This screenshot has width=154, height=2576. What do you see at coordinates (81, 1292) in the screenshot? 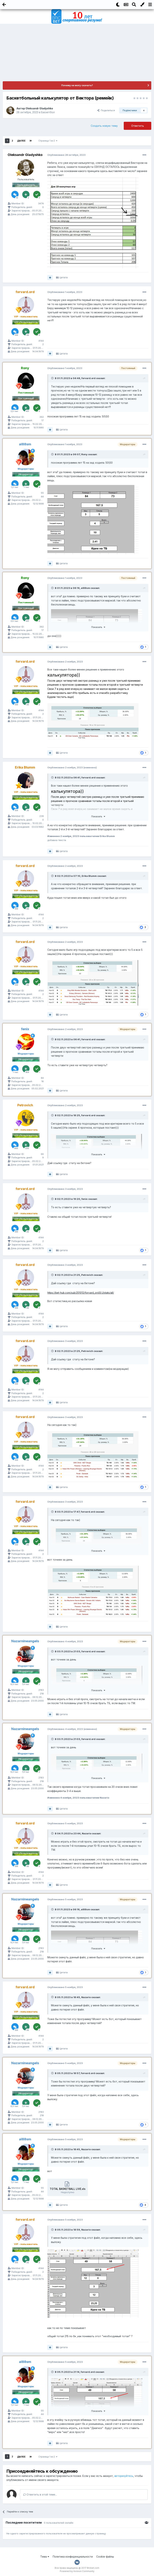
I see `https://bet-hub.com/sub/251012/forvard_ord.B.U/stats/all/` at bounding box center [81, 1292].